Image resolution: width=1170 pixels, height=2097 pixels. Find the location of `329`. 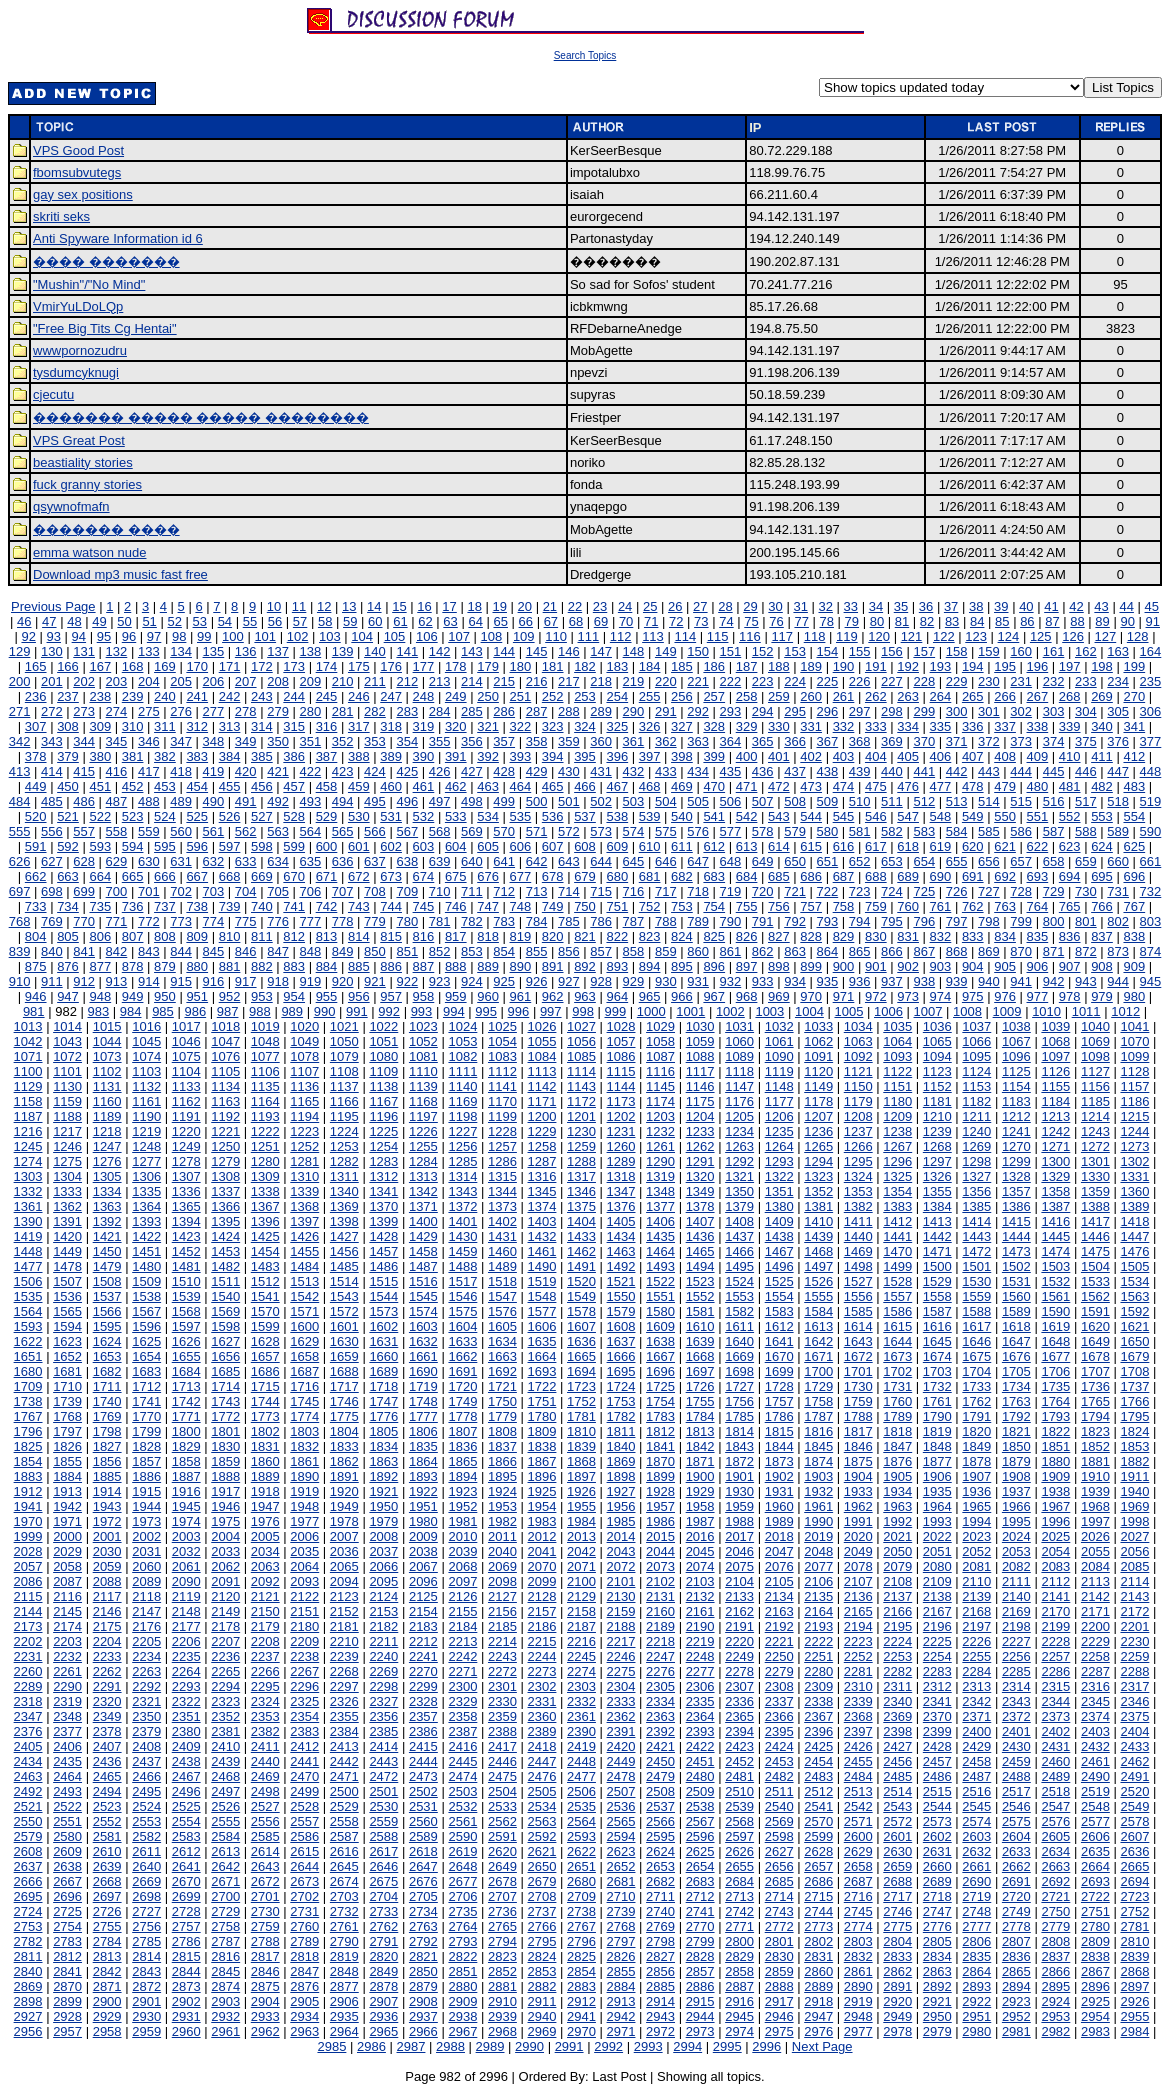

329 is located at coordinates (747, 726).